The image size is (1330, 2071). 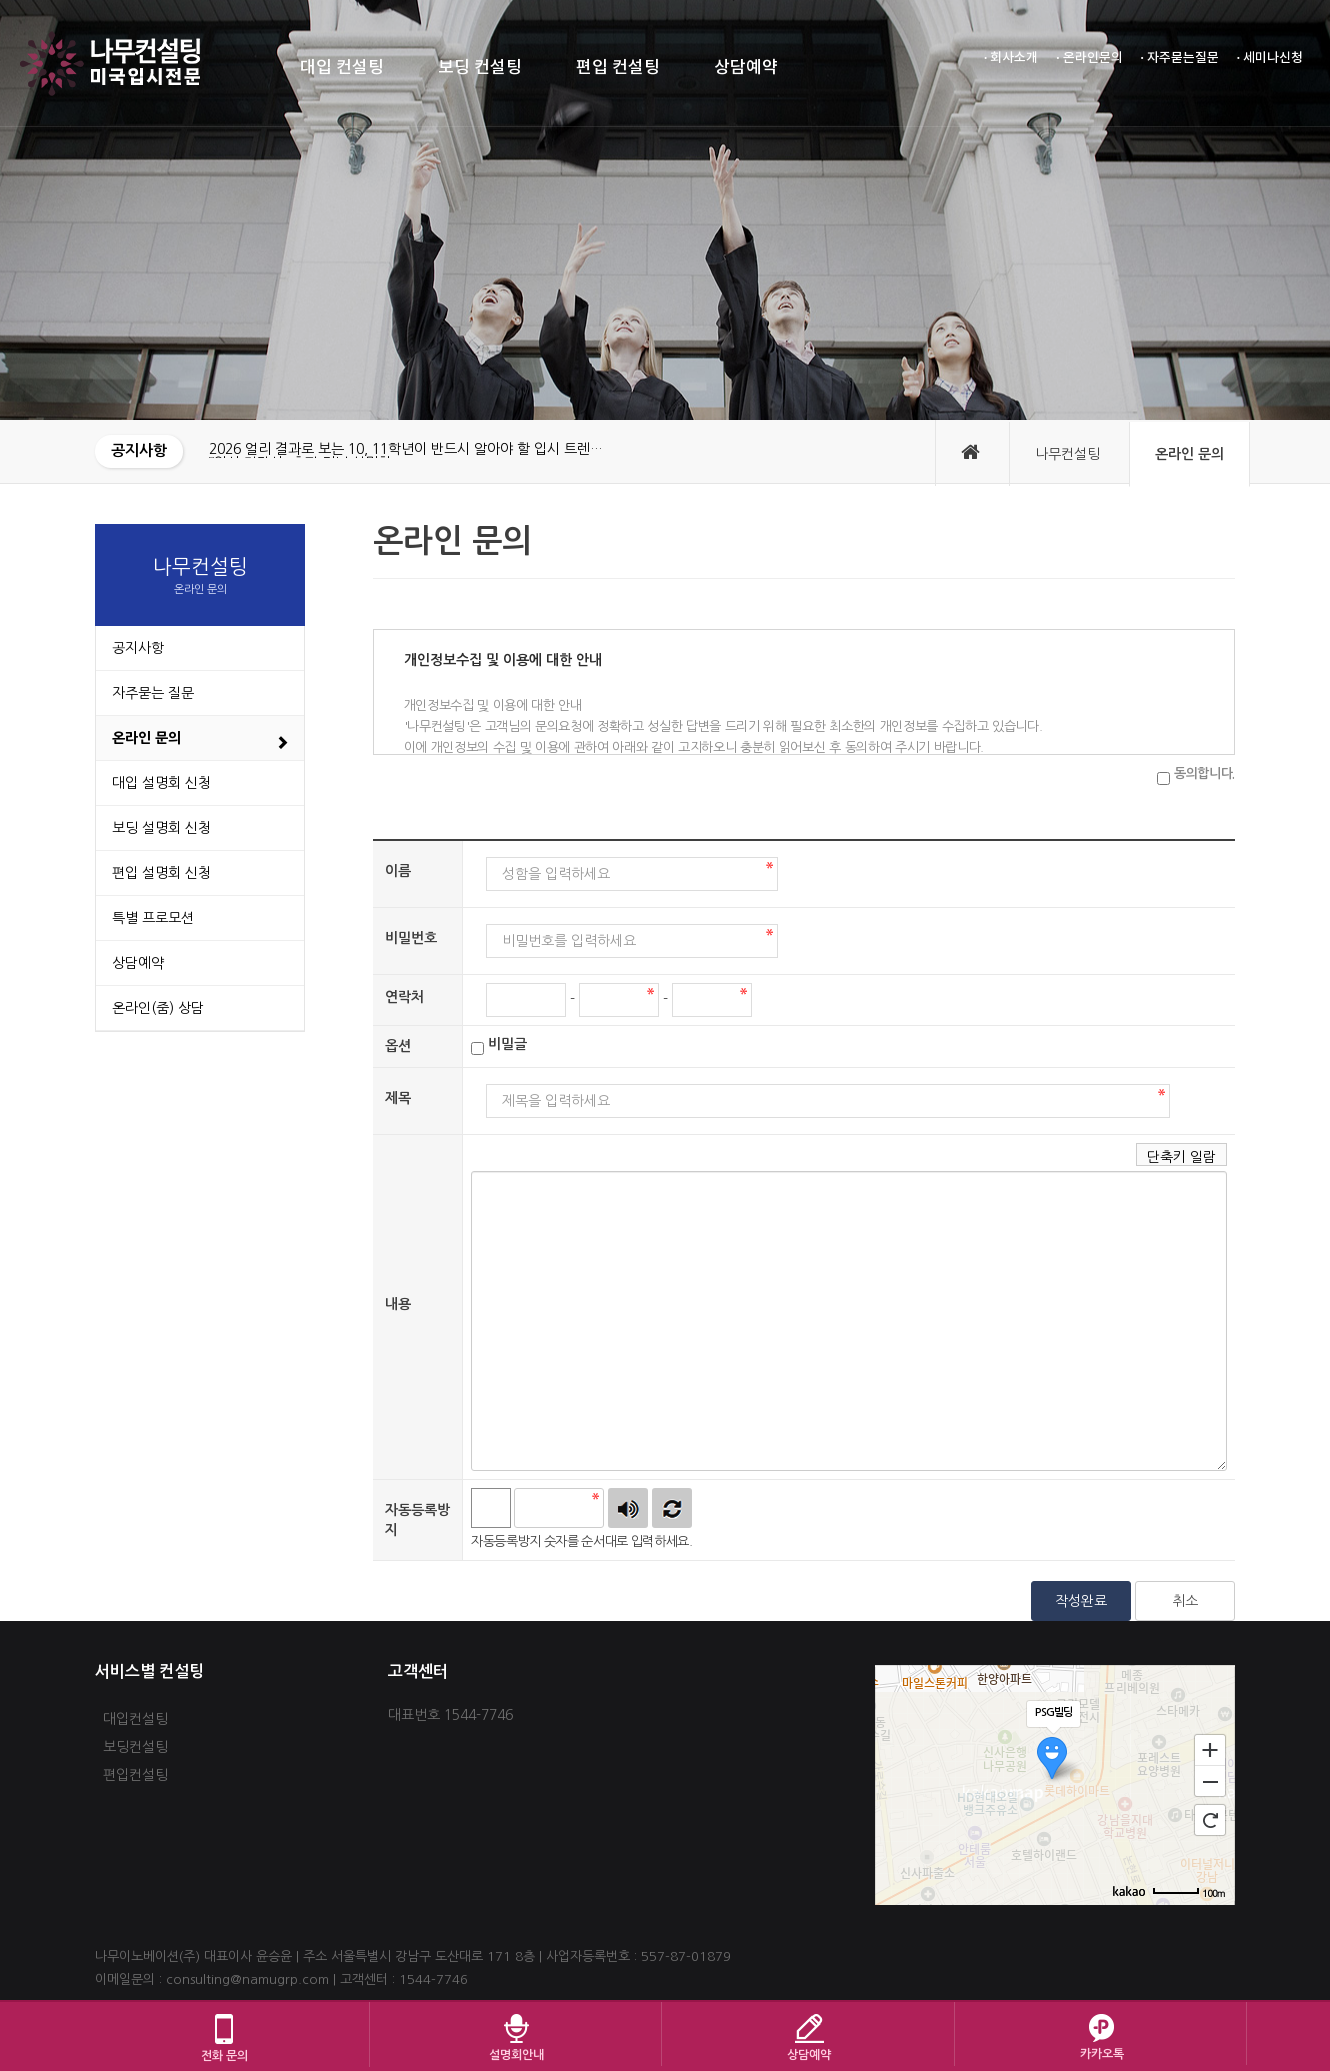 I want to click on 대입 컨설팅, so click(x=342, y=68).